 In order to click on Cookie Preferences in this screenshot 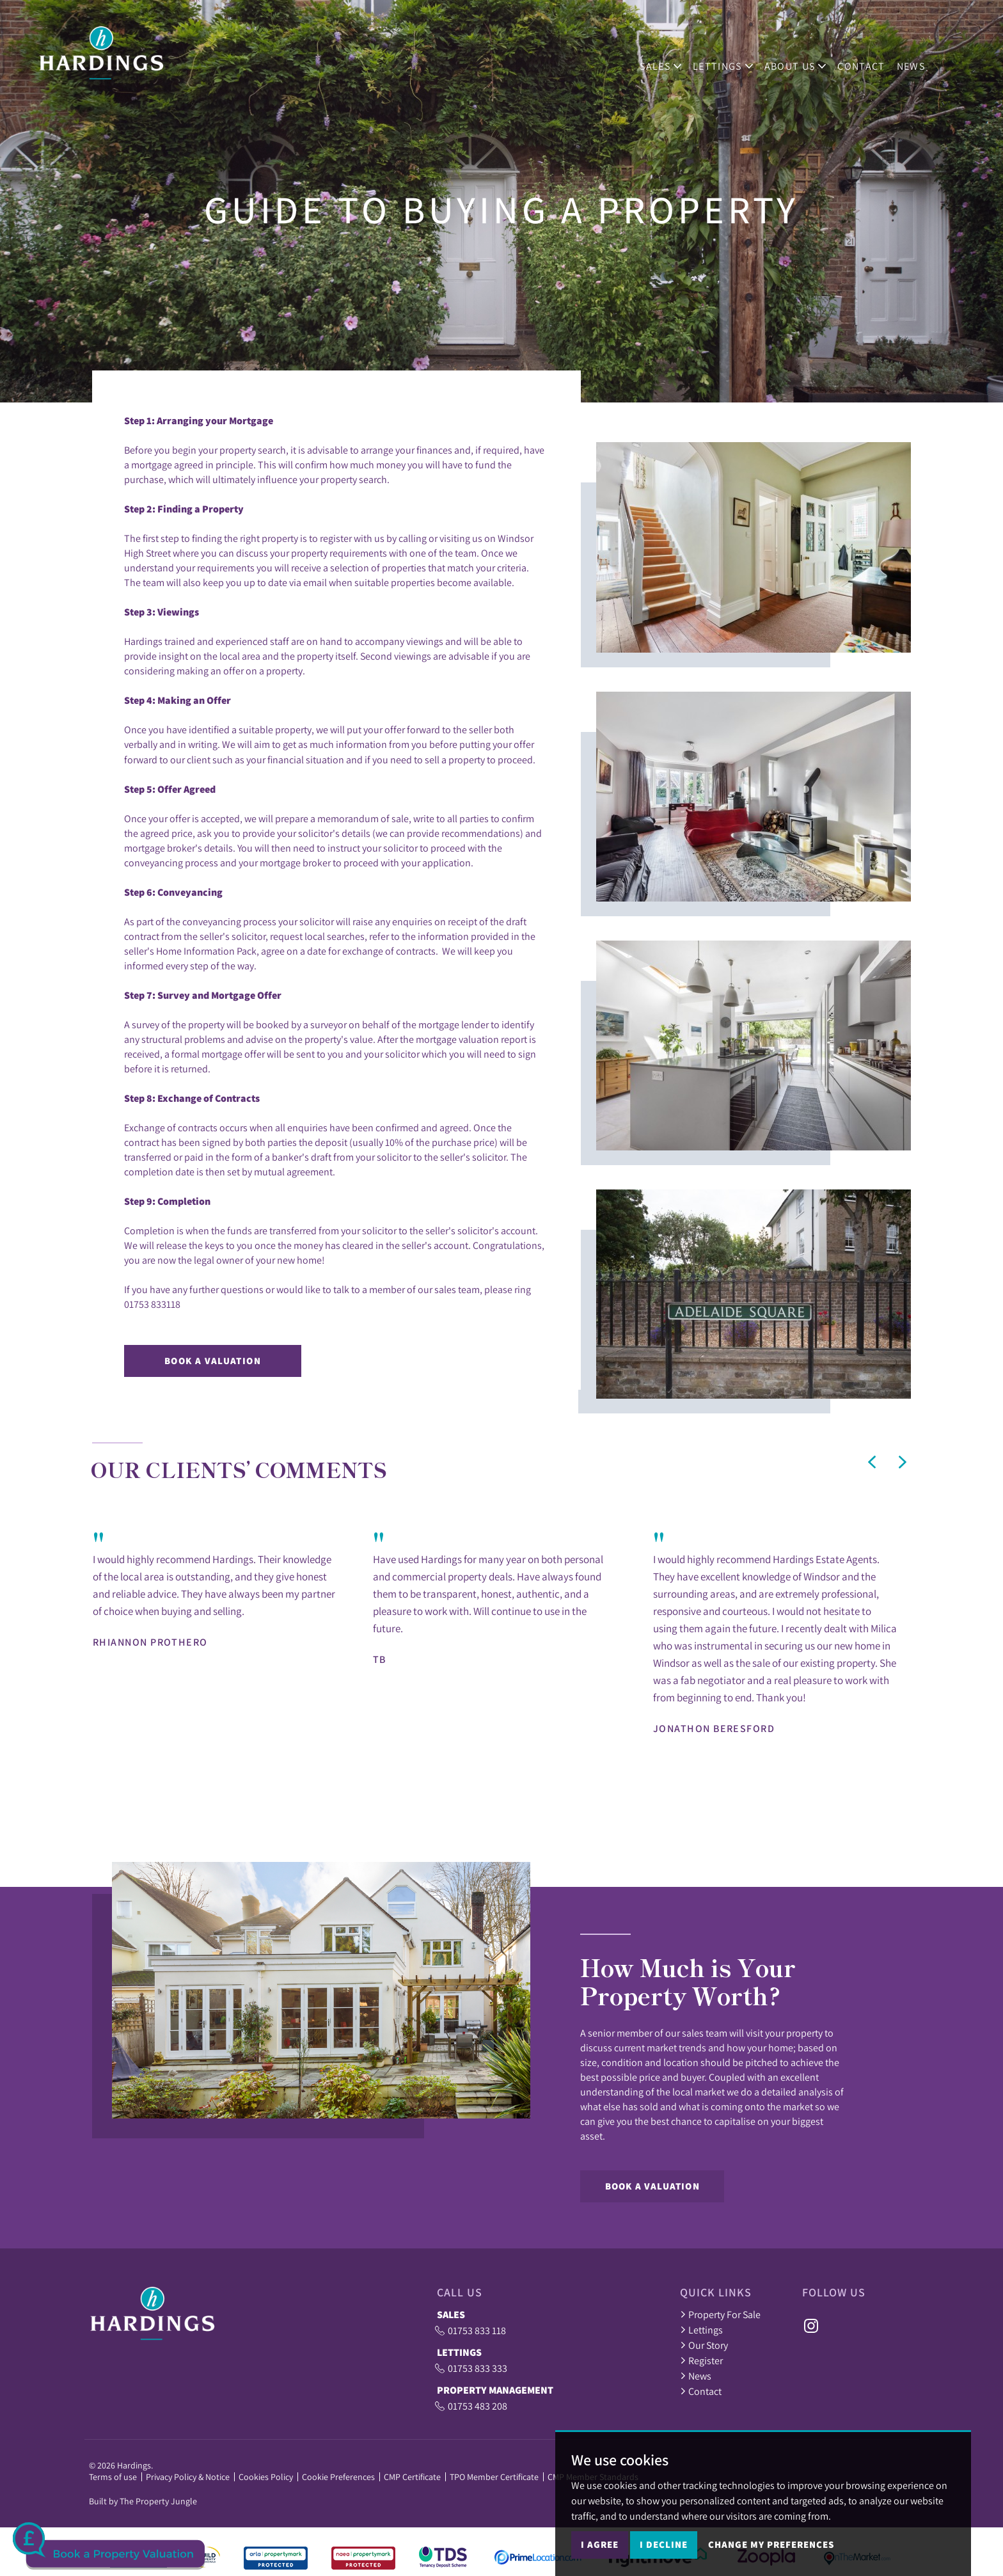, I will do `click(338, 2477)`.